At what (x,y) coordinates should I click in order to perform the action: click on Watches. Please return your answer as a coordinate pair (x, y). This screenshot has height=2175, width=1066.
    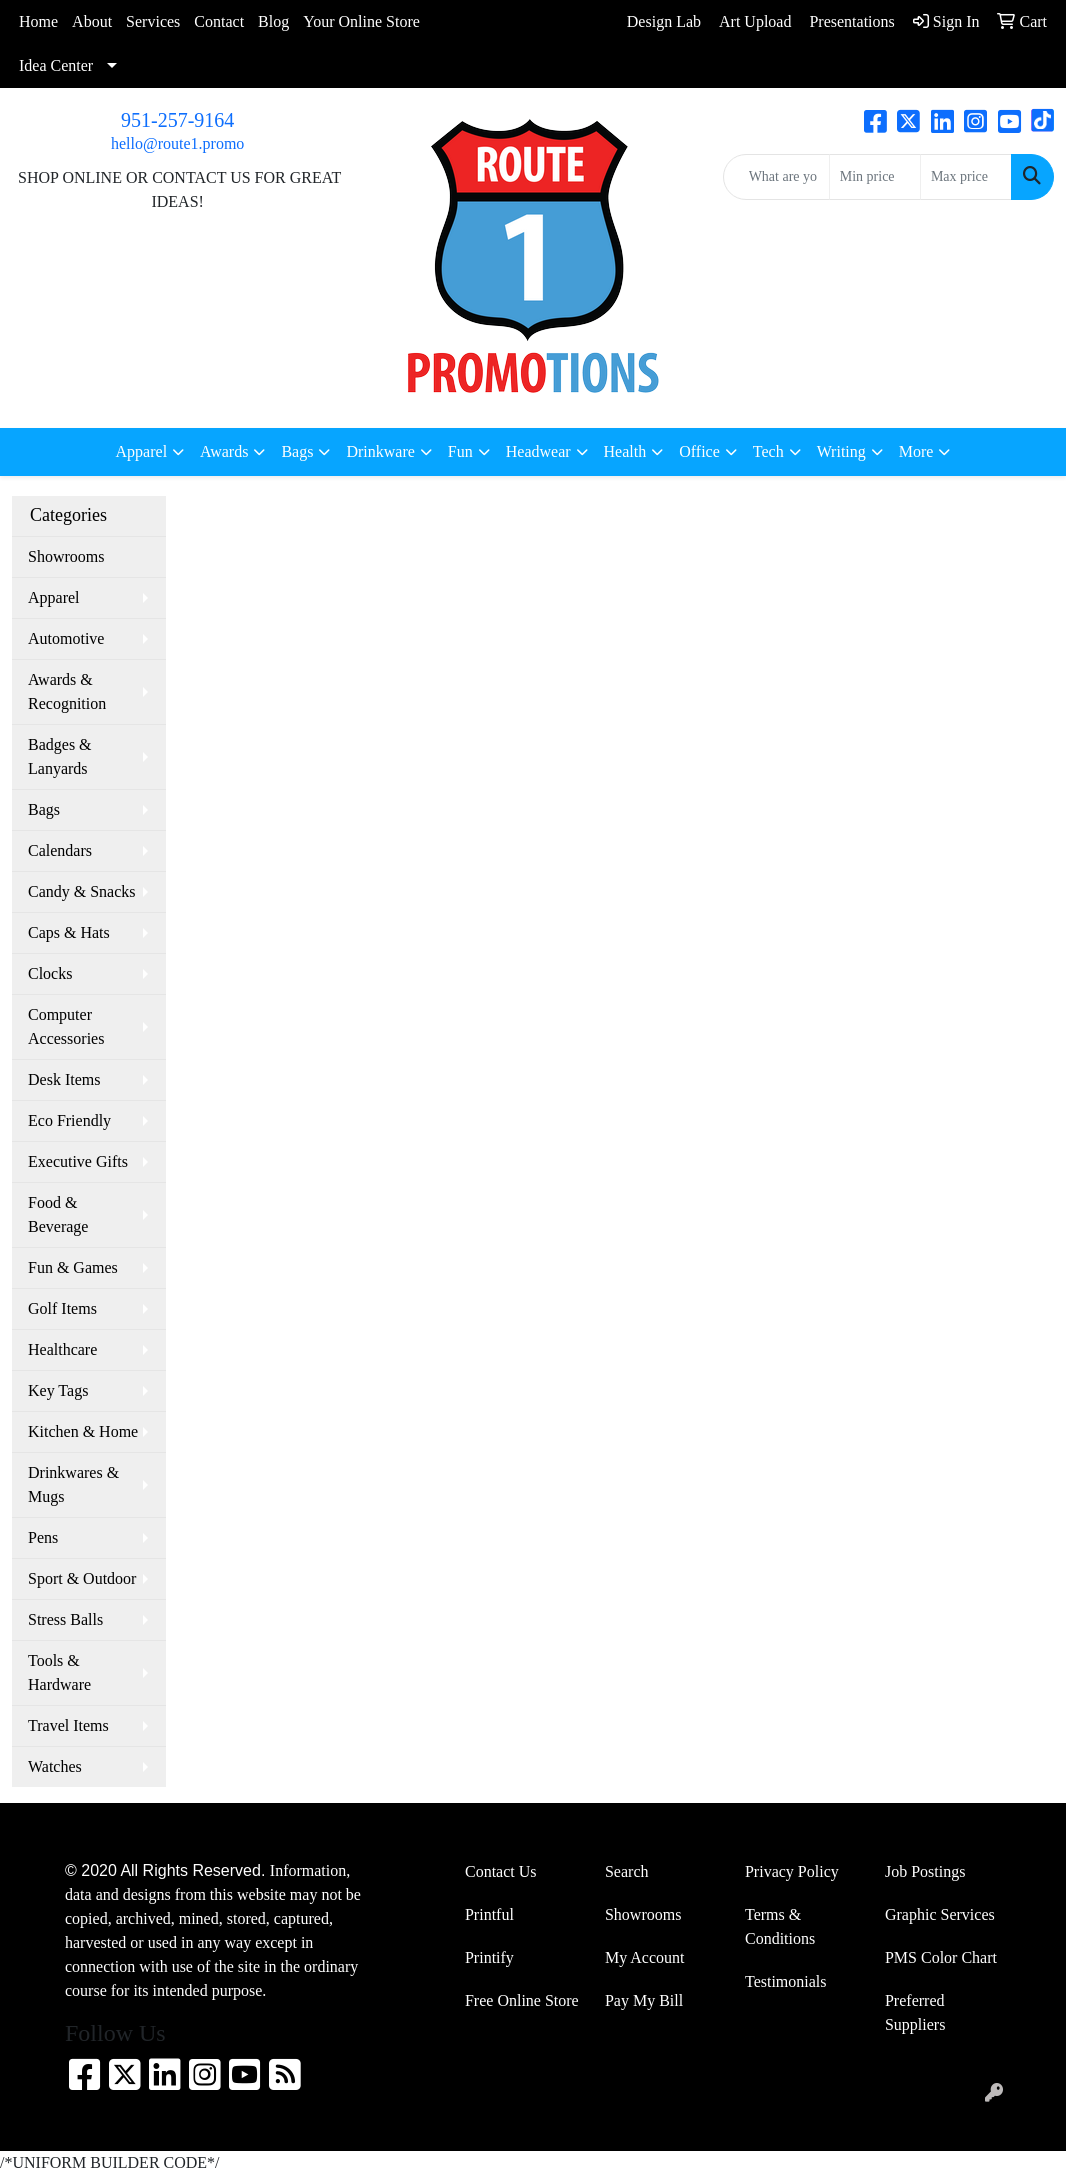
    Looking at the image, I should click on (55, 1766).